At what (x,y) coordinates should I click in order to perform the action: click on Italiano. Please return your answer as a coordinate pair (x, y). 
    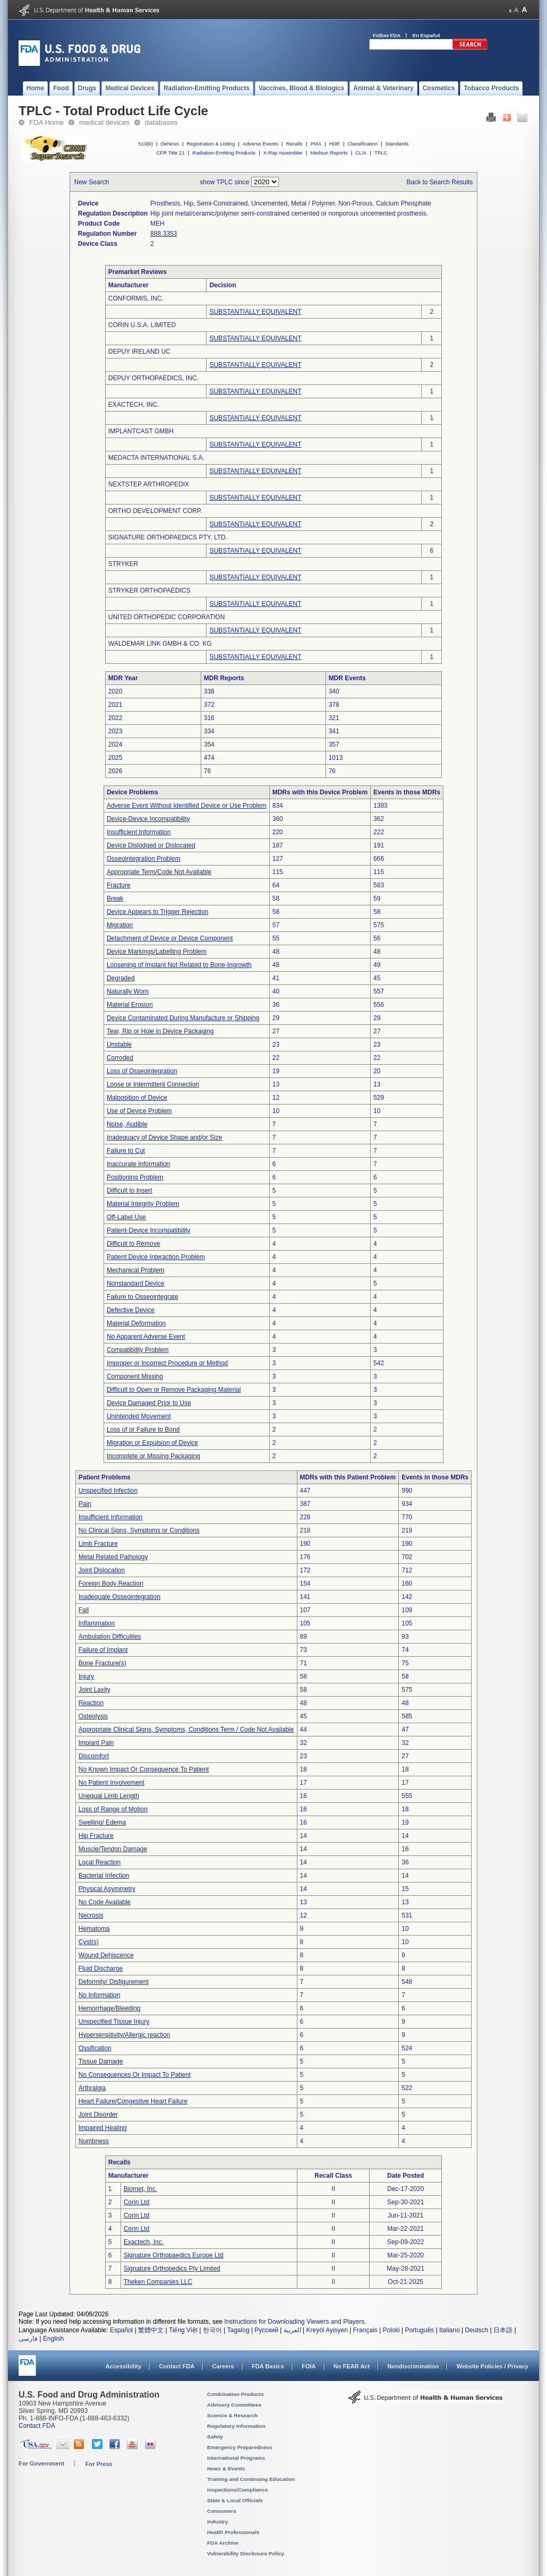
    Looking at the image, I should click on (449, 2330).